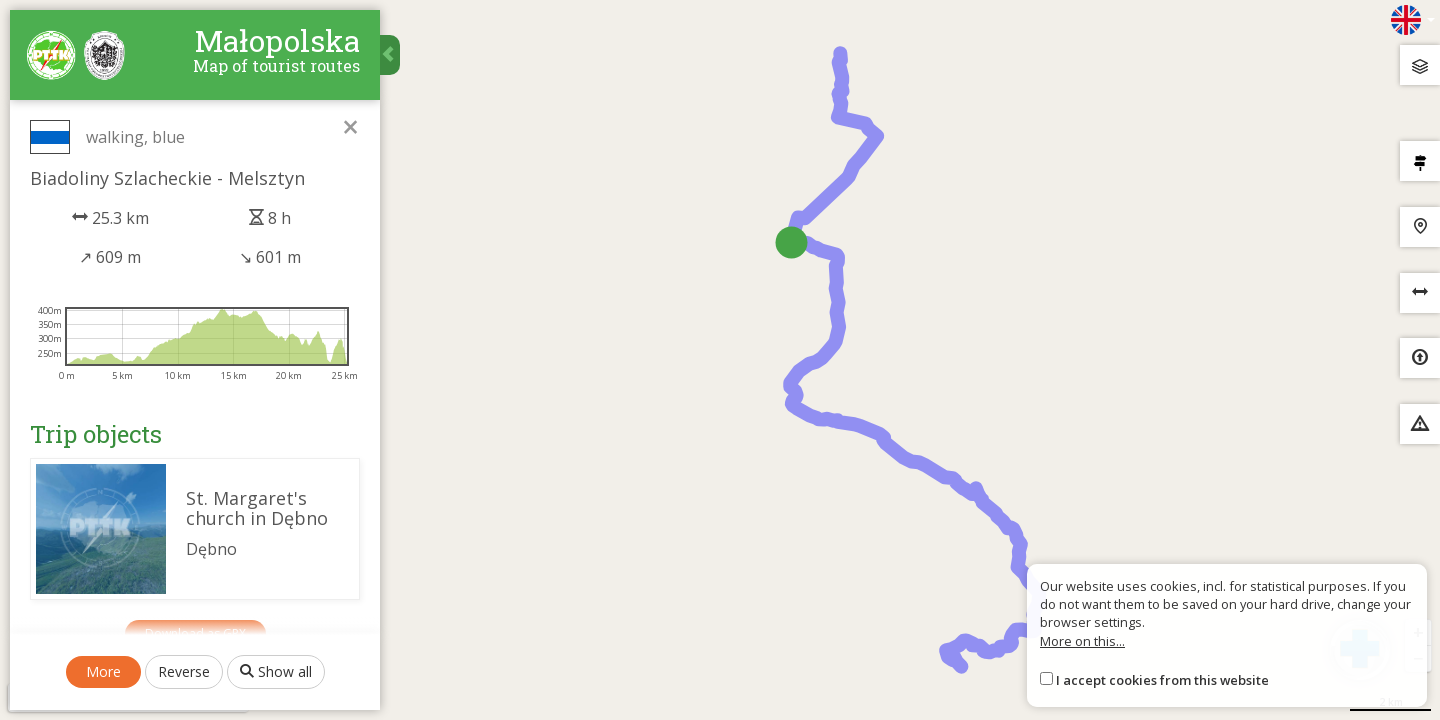  I want to click on More on this..., so click(1082, 641).